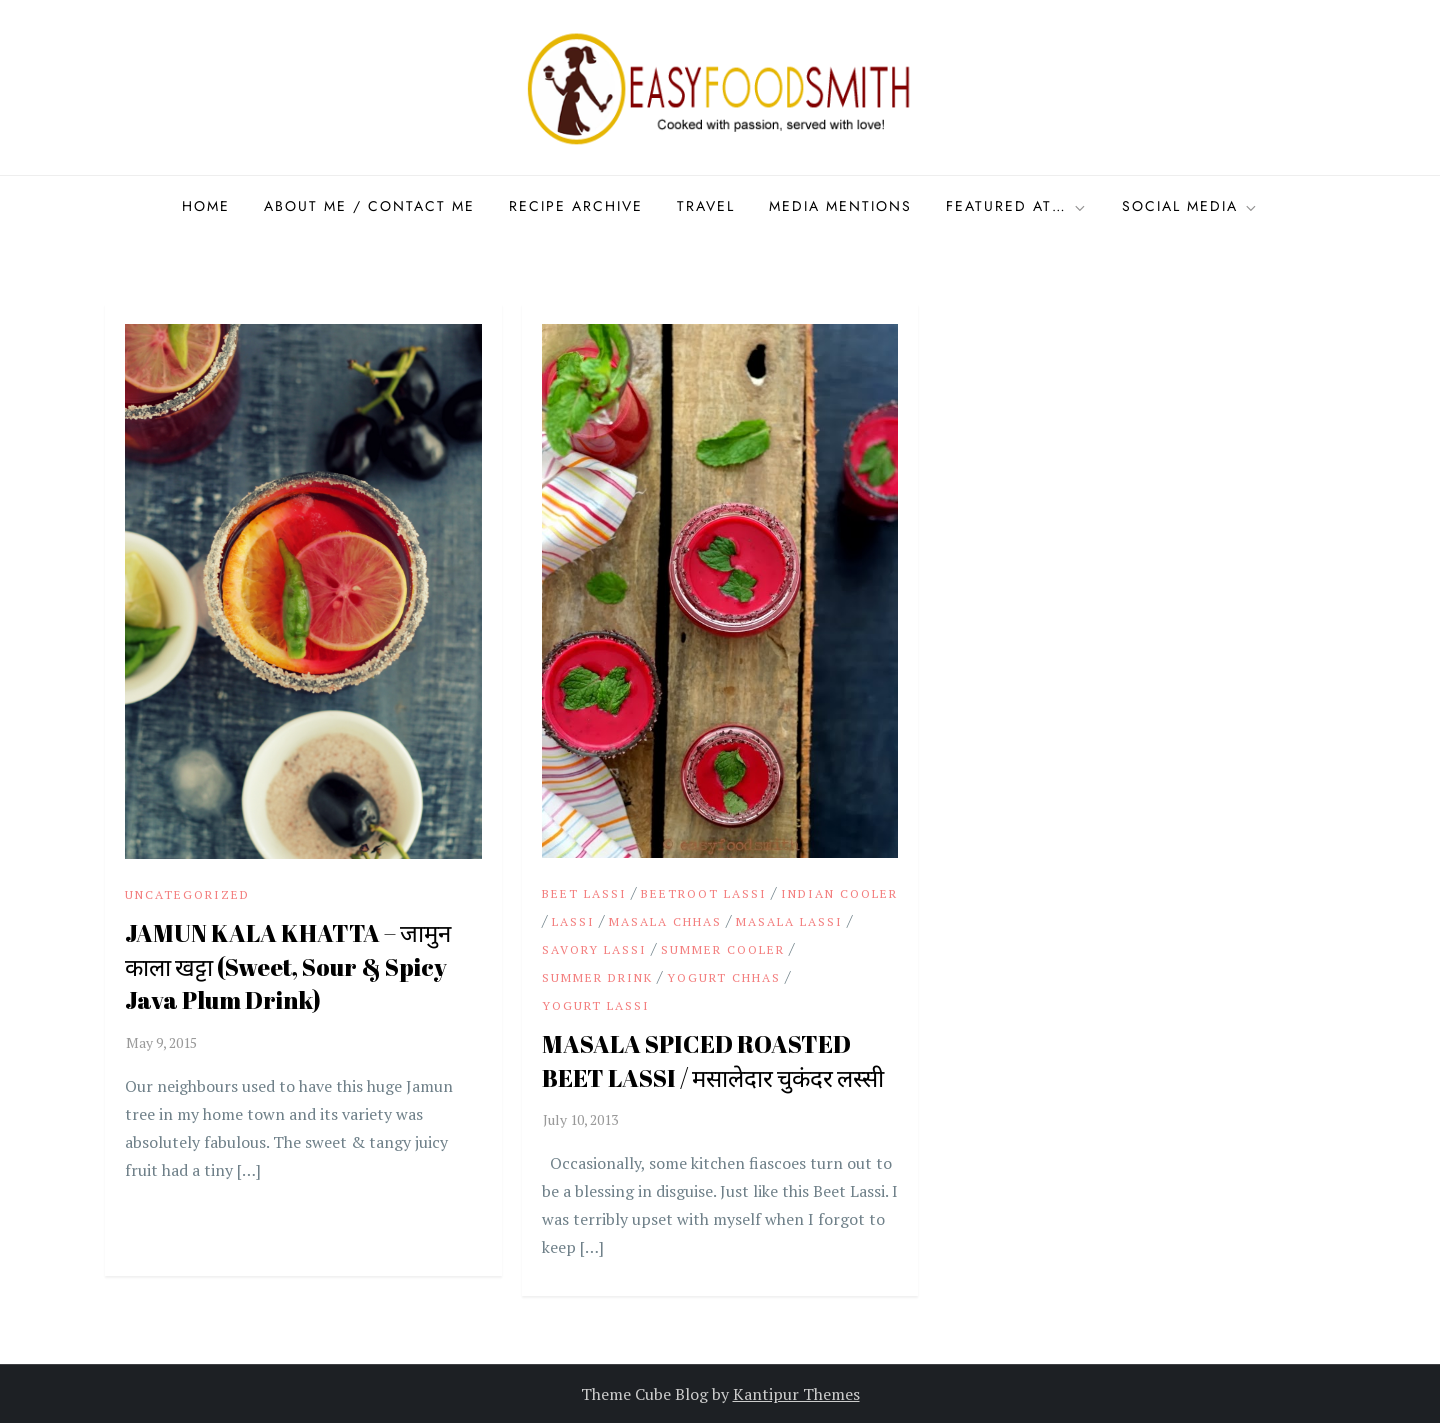  What do you see at coordinates (724, 977) in the screenshot?
I see `Yogurt Chhas` at bounding box center [724, 977].